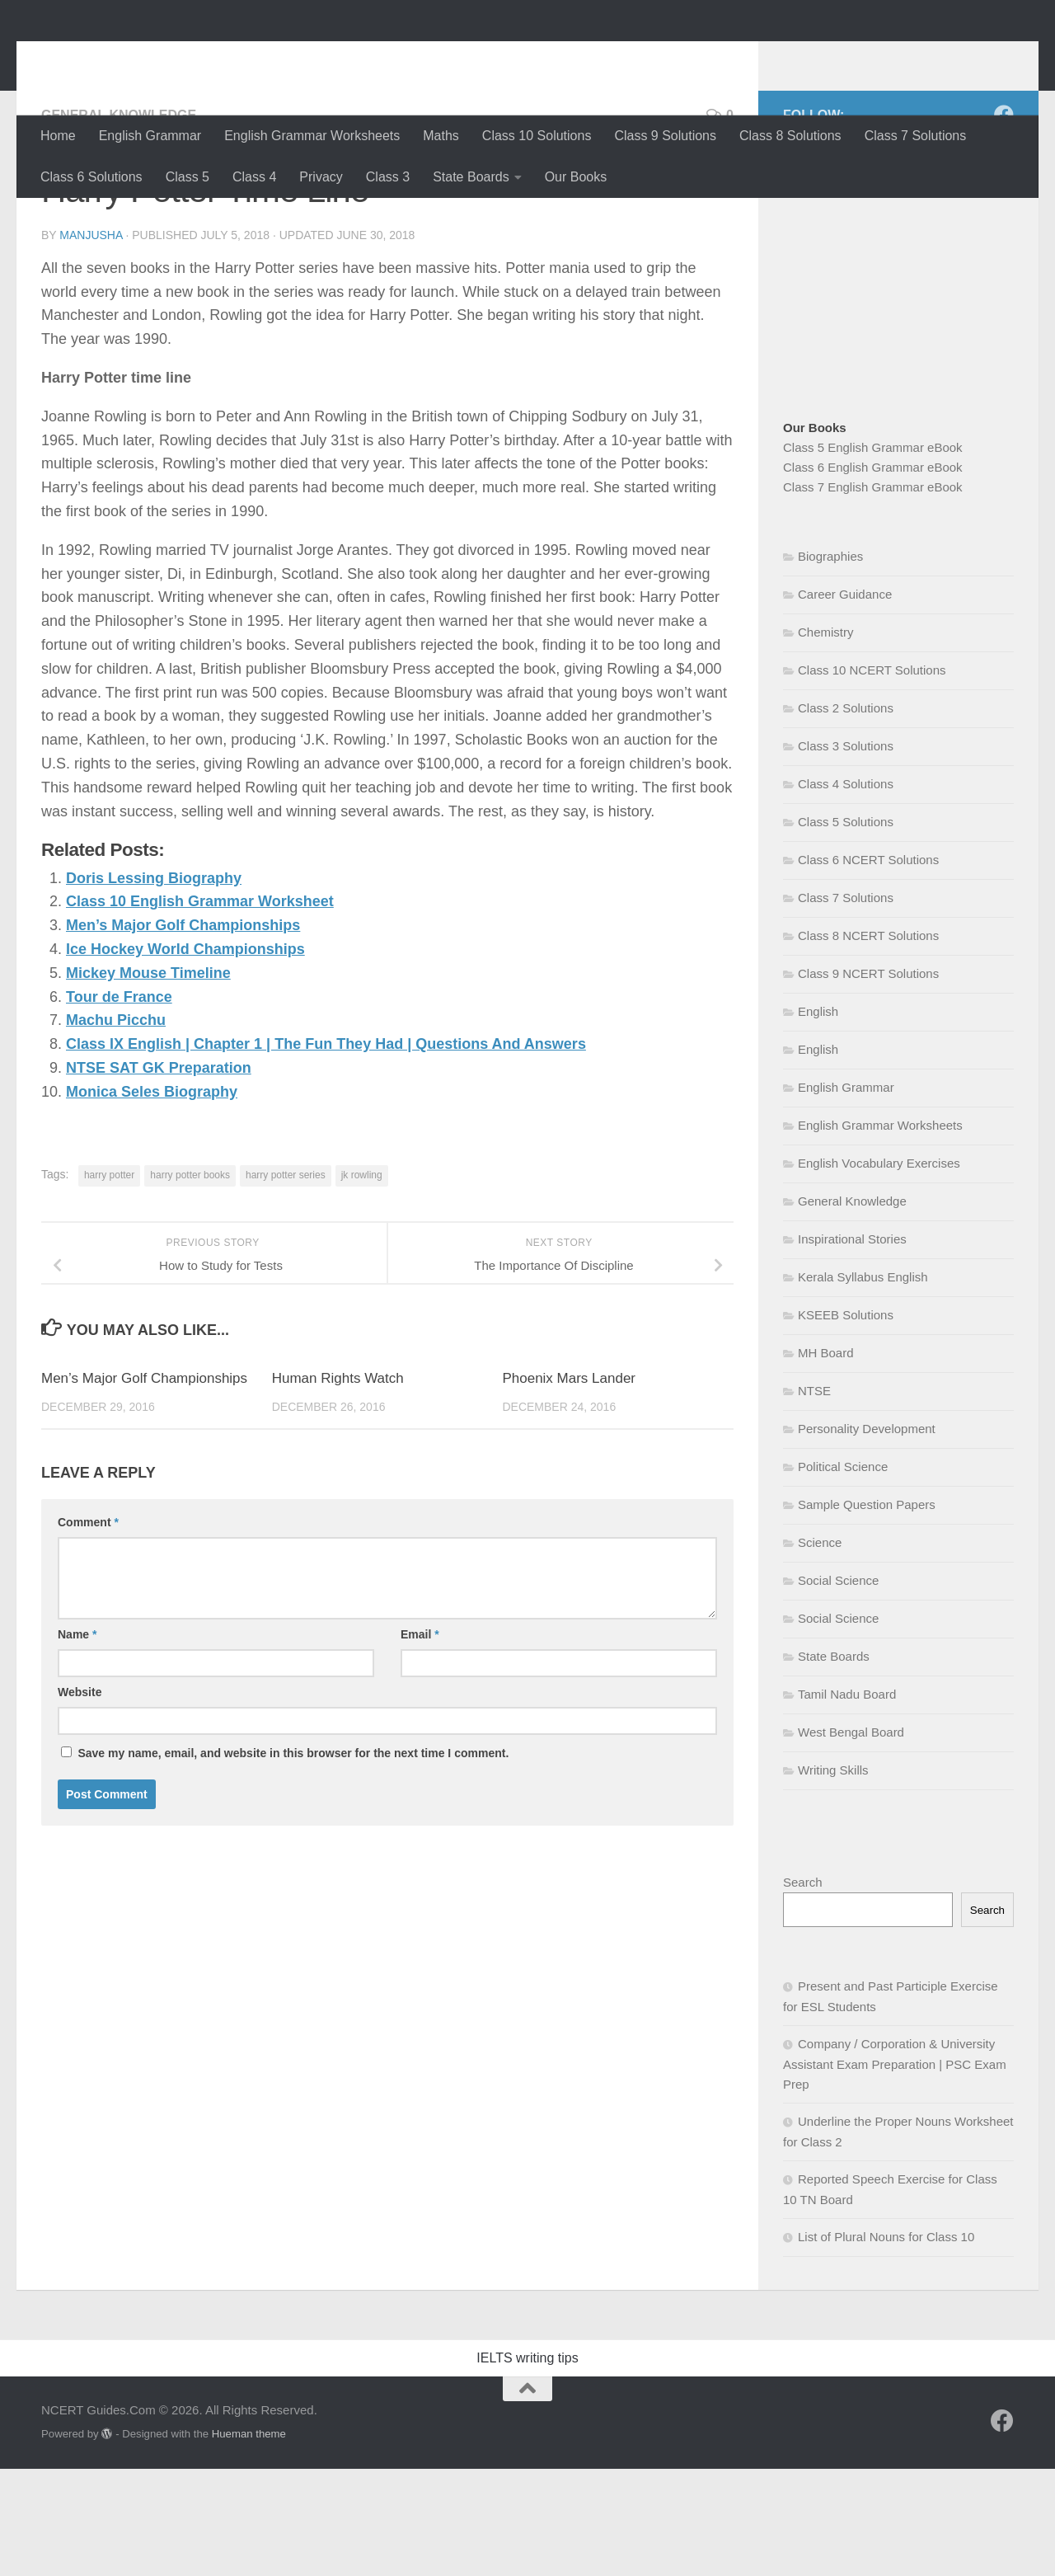  Describe the element at coordinates (187, 177) in the screenshot. I see `Class 5` at that location.